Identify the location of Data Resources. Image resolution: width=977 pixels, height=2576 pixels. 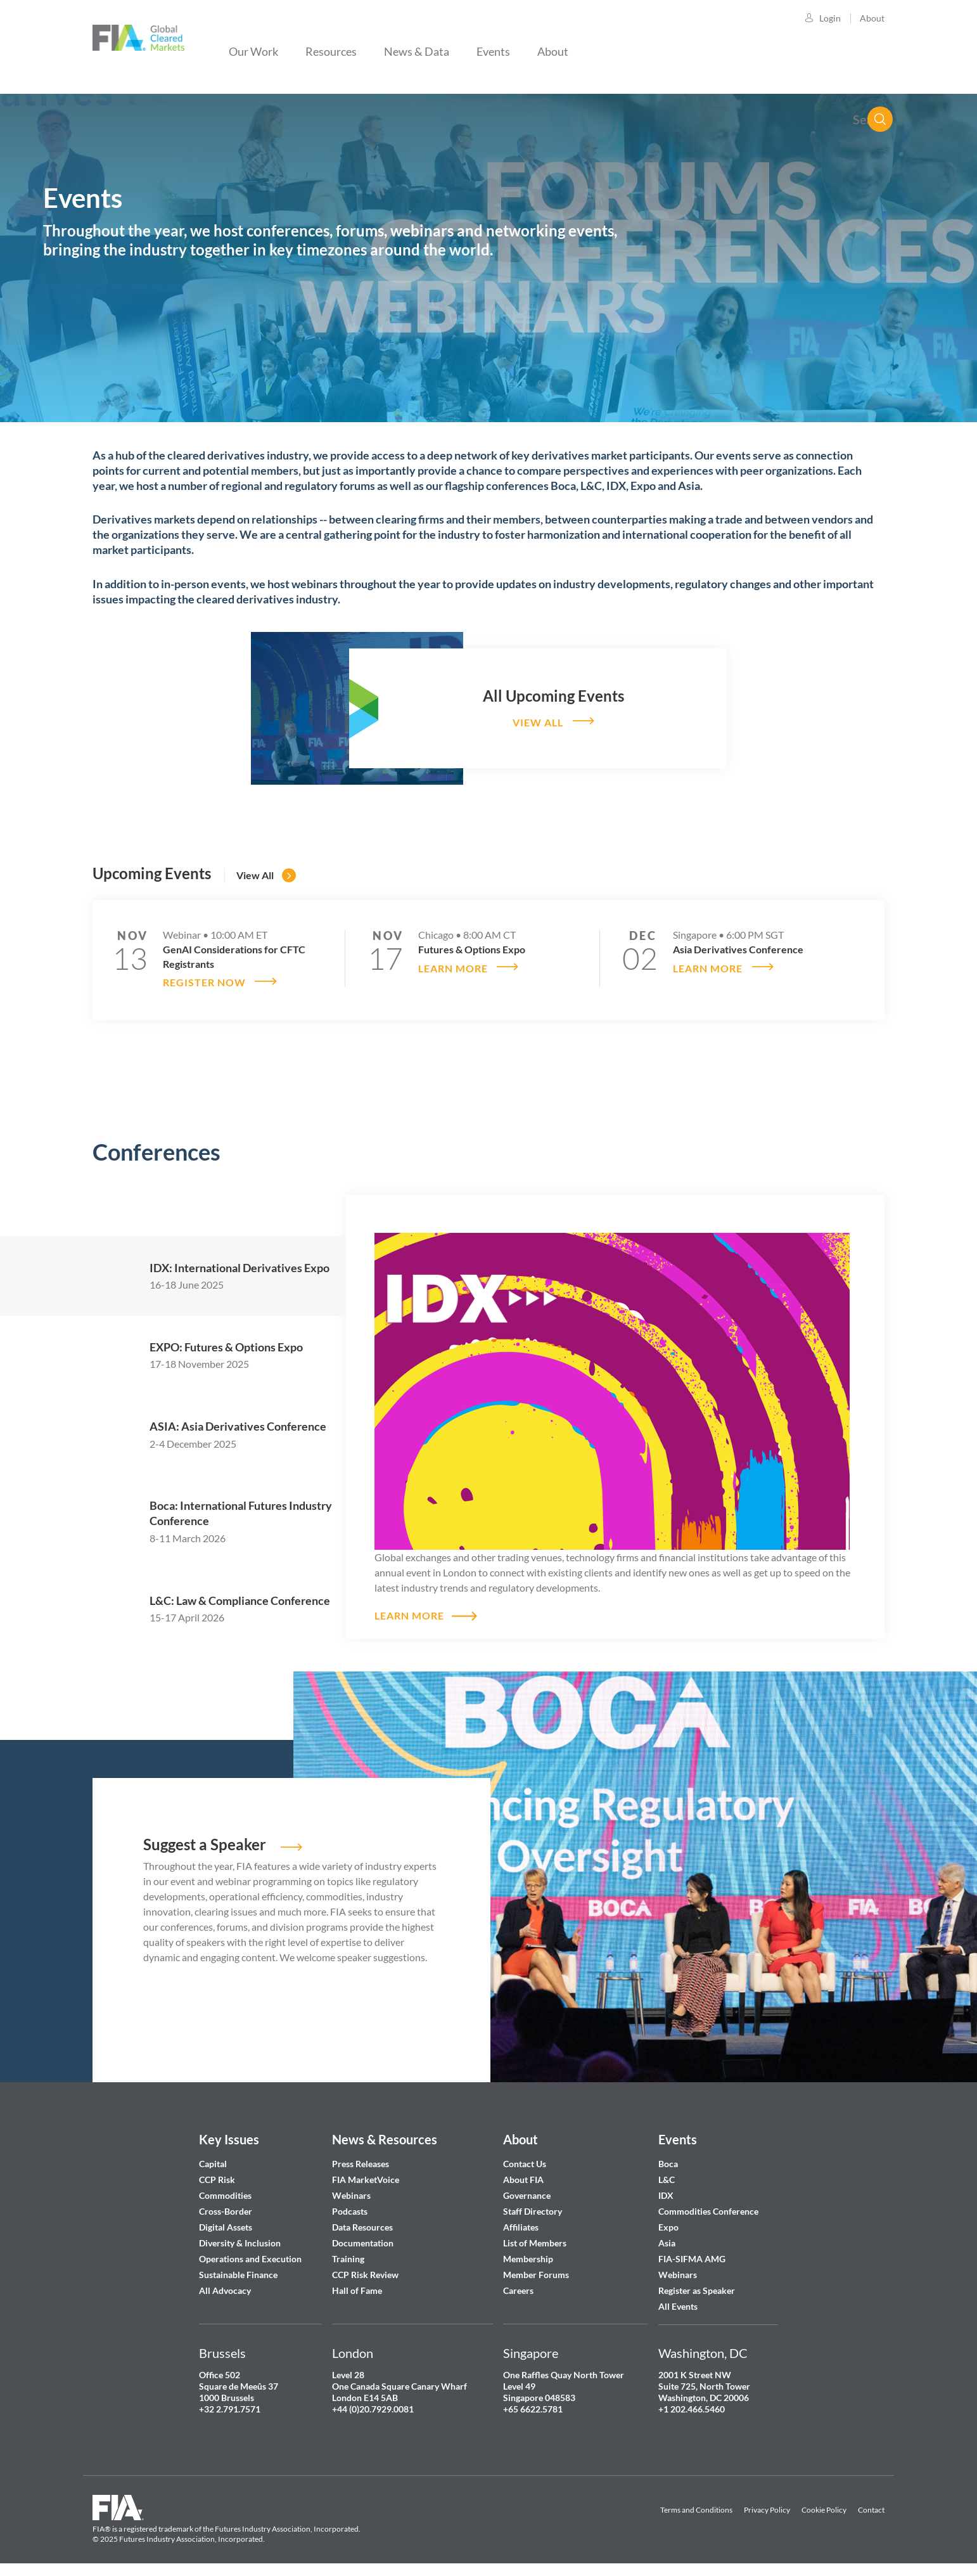
(362, 2224).